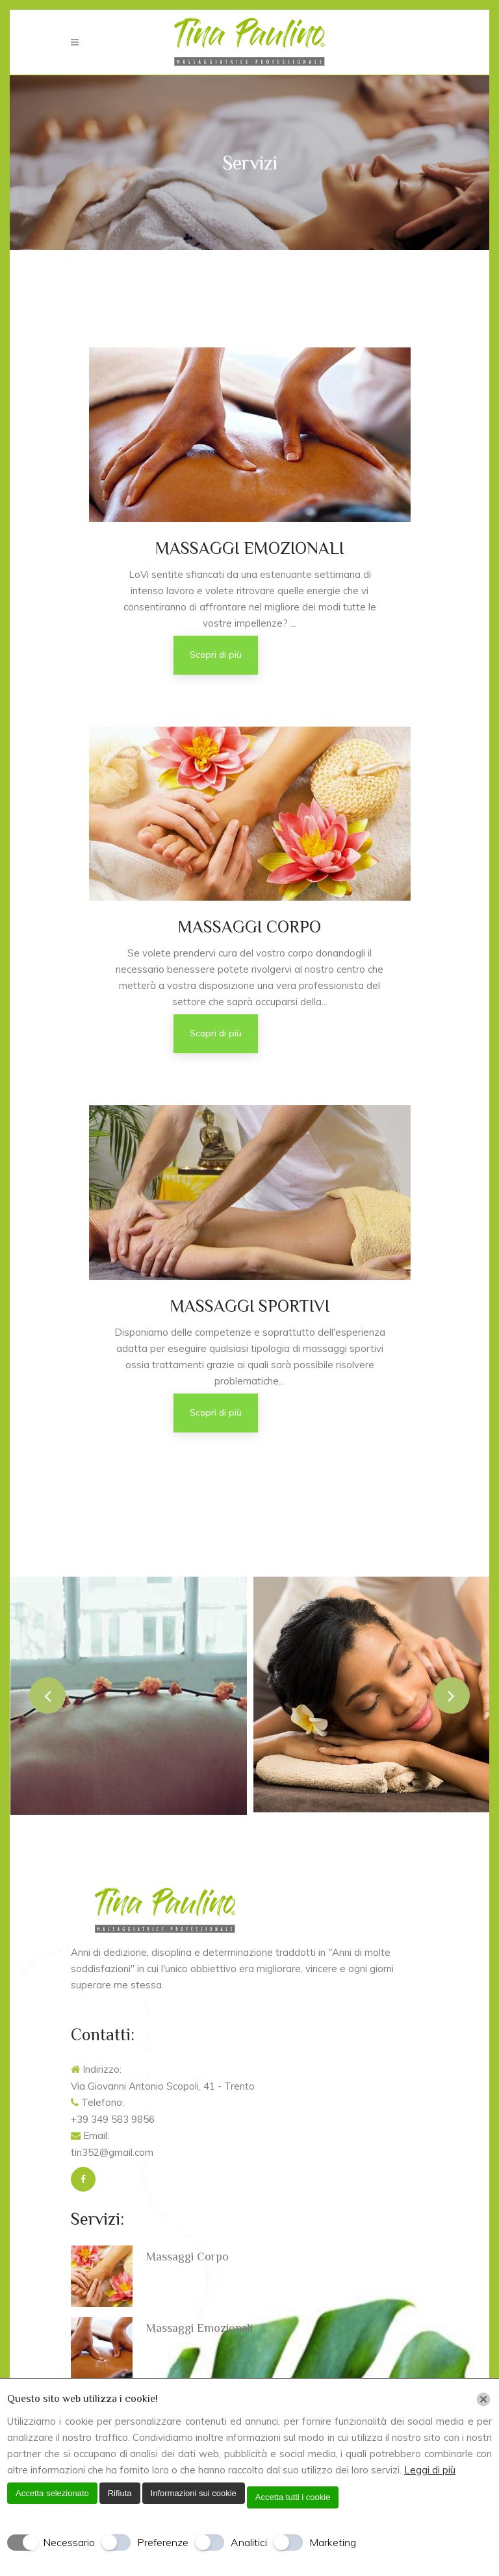  I want to click on Accetta selezionato, so click(52, 2493).